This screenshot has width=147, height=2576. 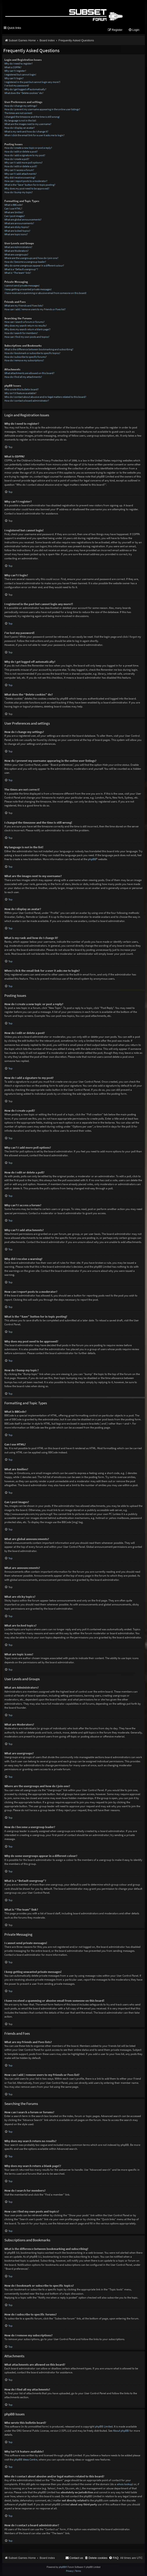 What do you see at coordinates (25, 357) in the screenshot?
I see `How do I subscribe to specific forums?` at bounding box center [25, 357].